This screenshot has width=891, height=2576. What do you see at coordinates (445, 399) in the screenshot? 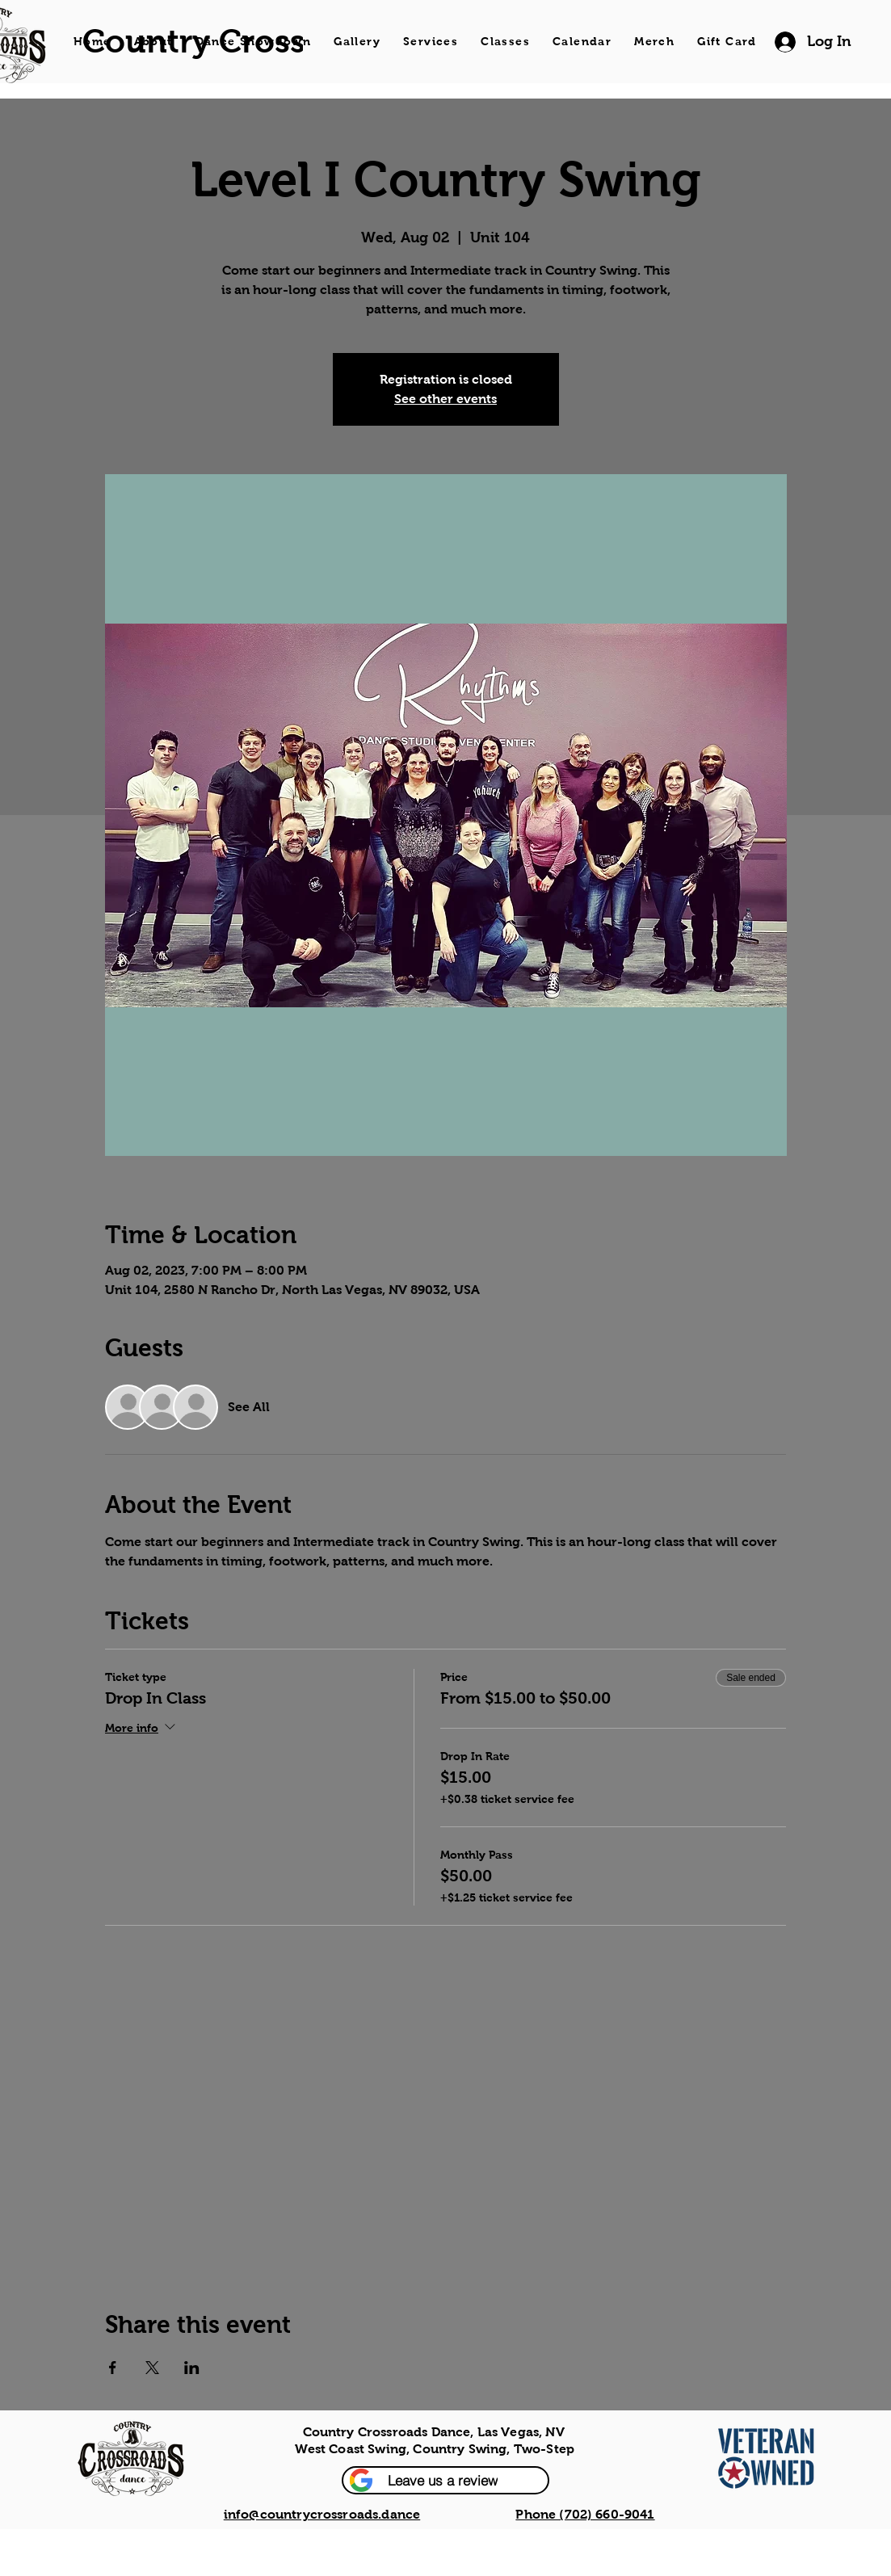
I see `See other events` at bounding box center [445, 399].